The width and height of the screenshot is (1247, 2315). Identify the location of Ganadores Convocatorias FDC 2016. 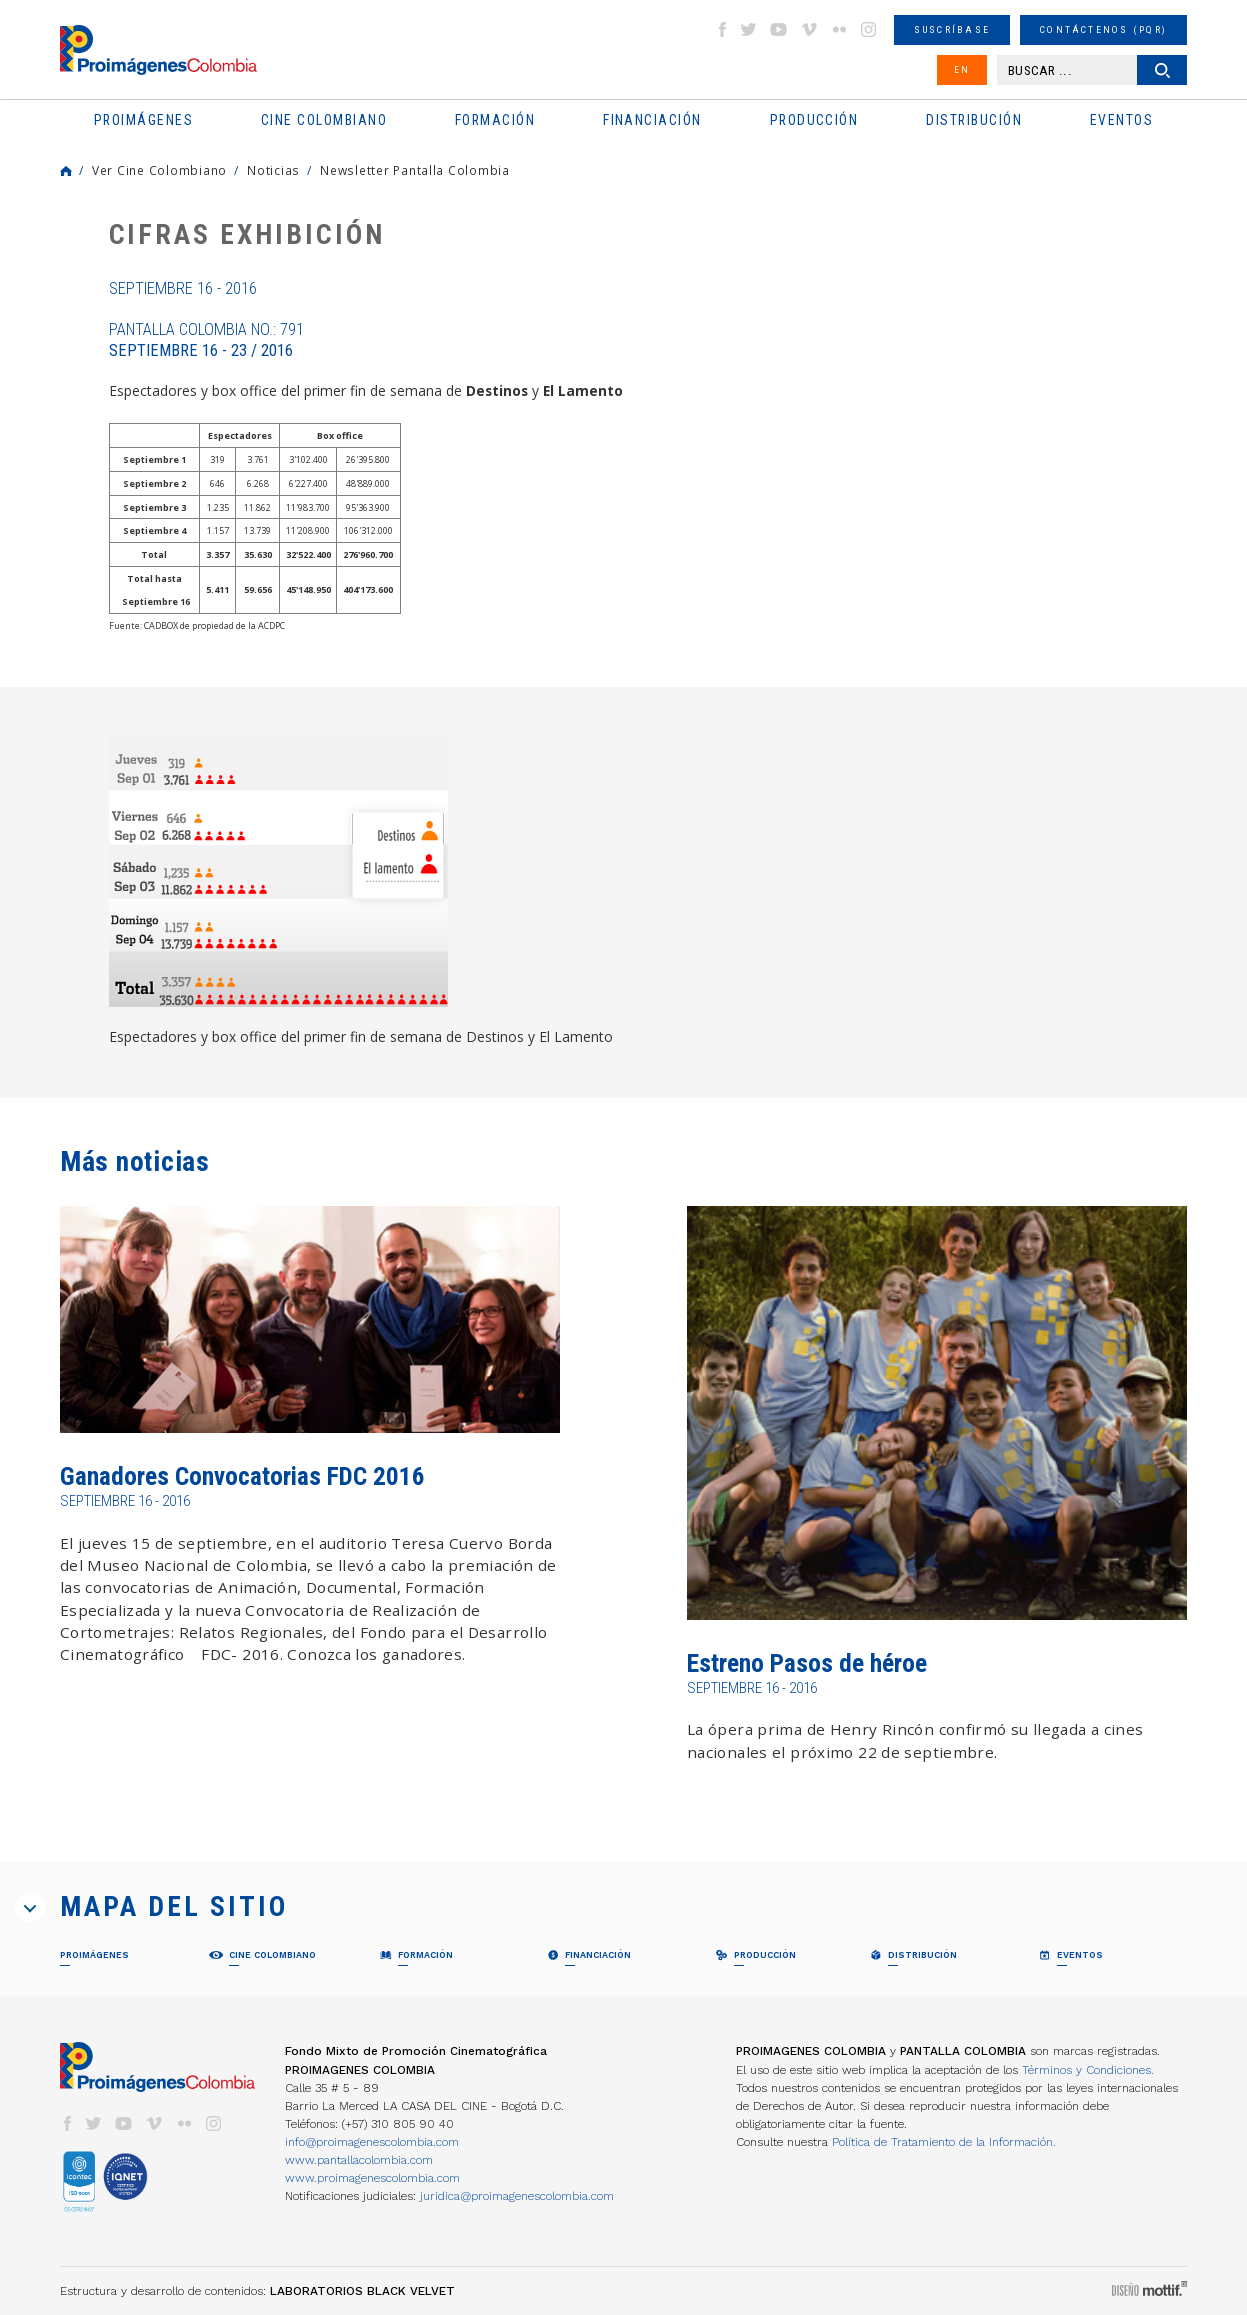
(242, 1476).